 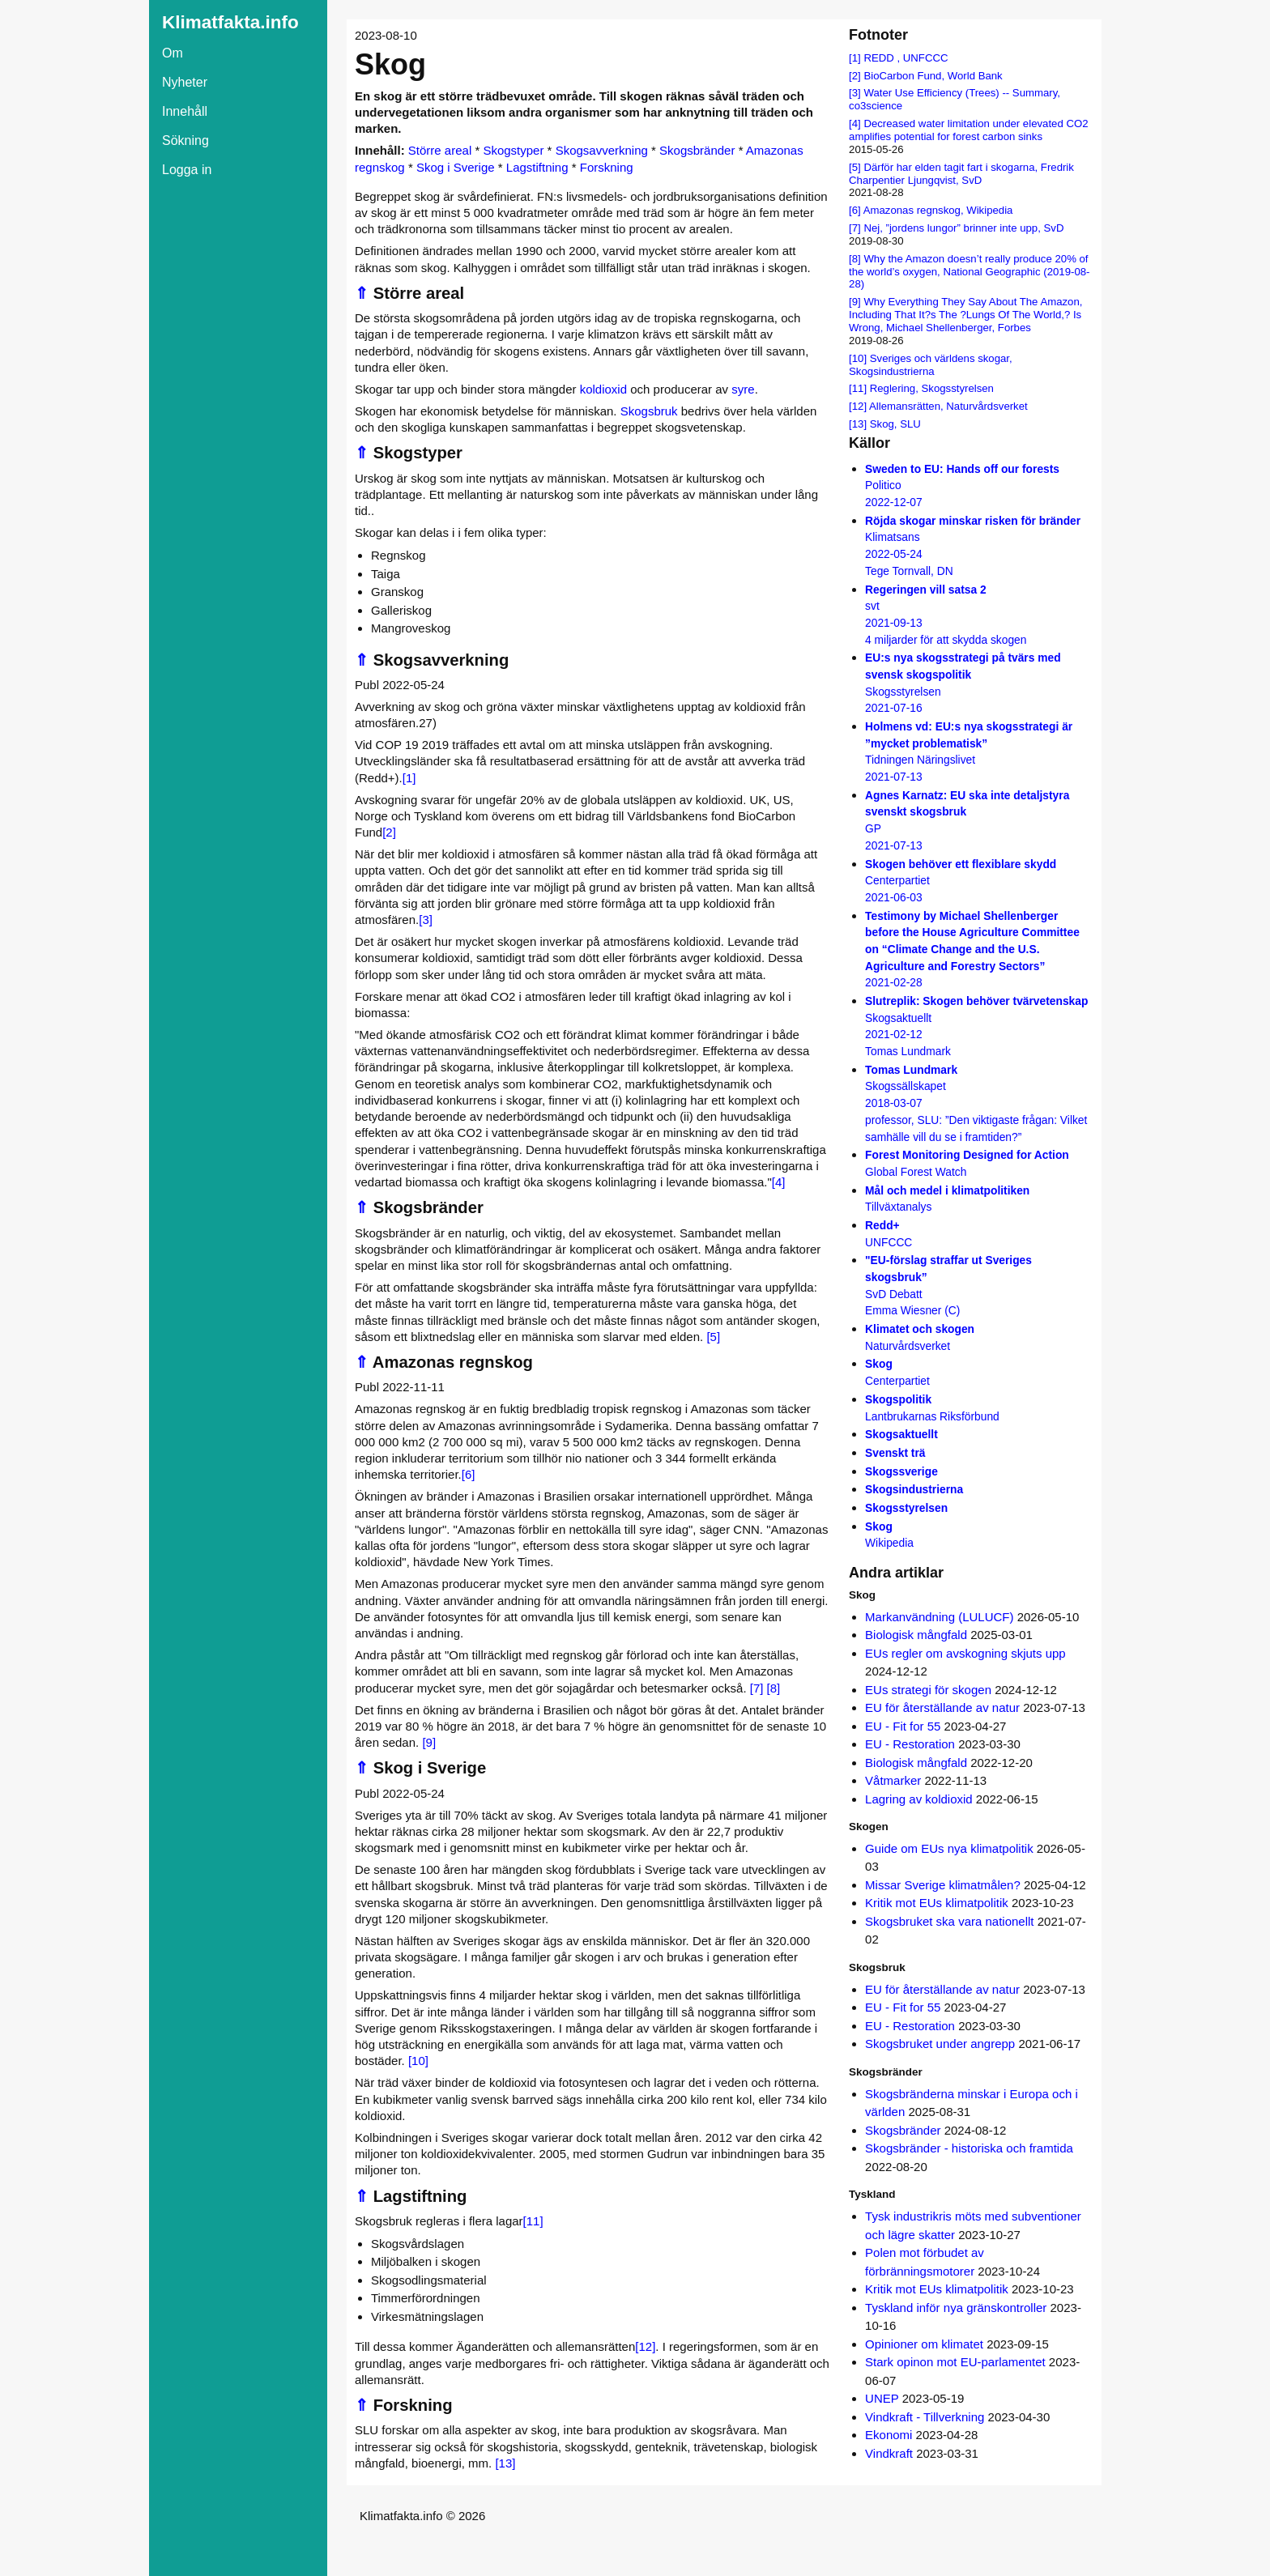 I want to click on [12], so click(x=645, y=2346).